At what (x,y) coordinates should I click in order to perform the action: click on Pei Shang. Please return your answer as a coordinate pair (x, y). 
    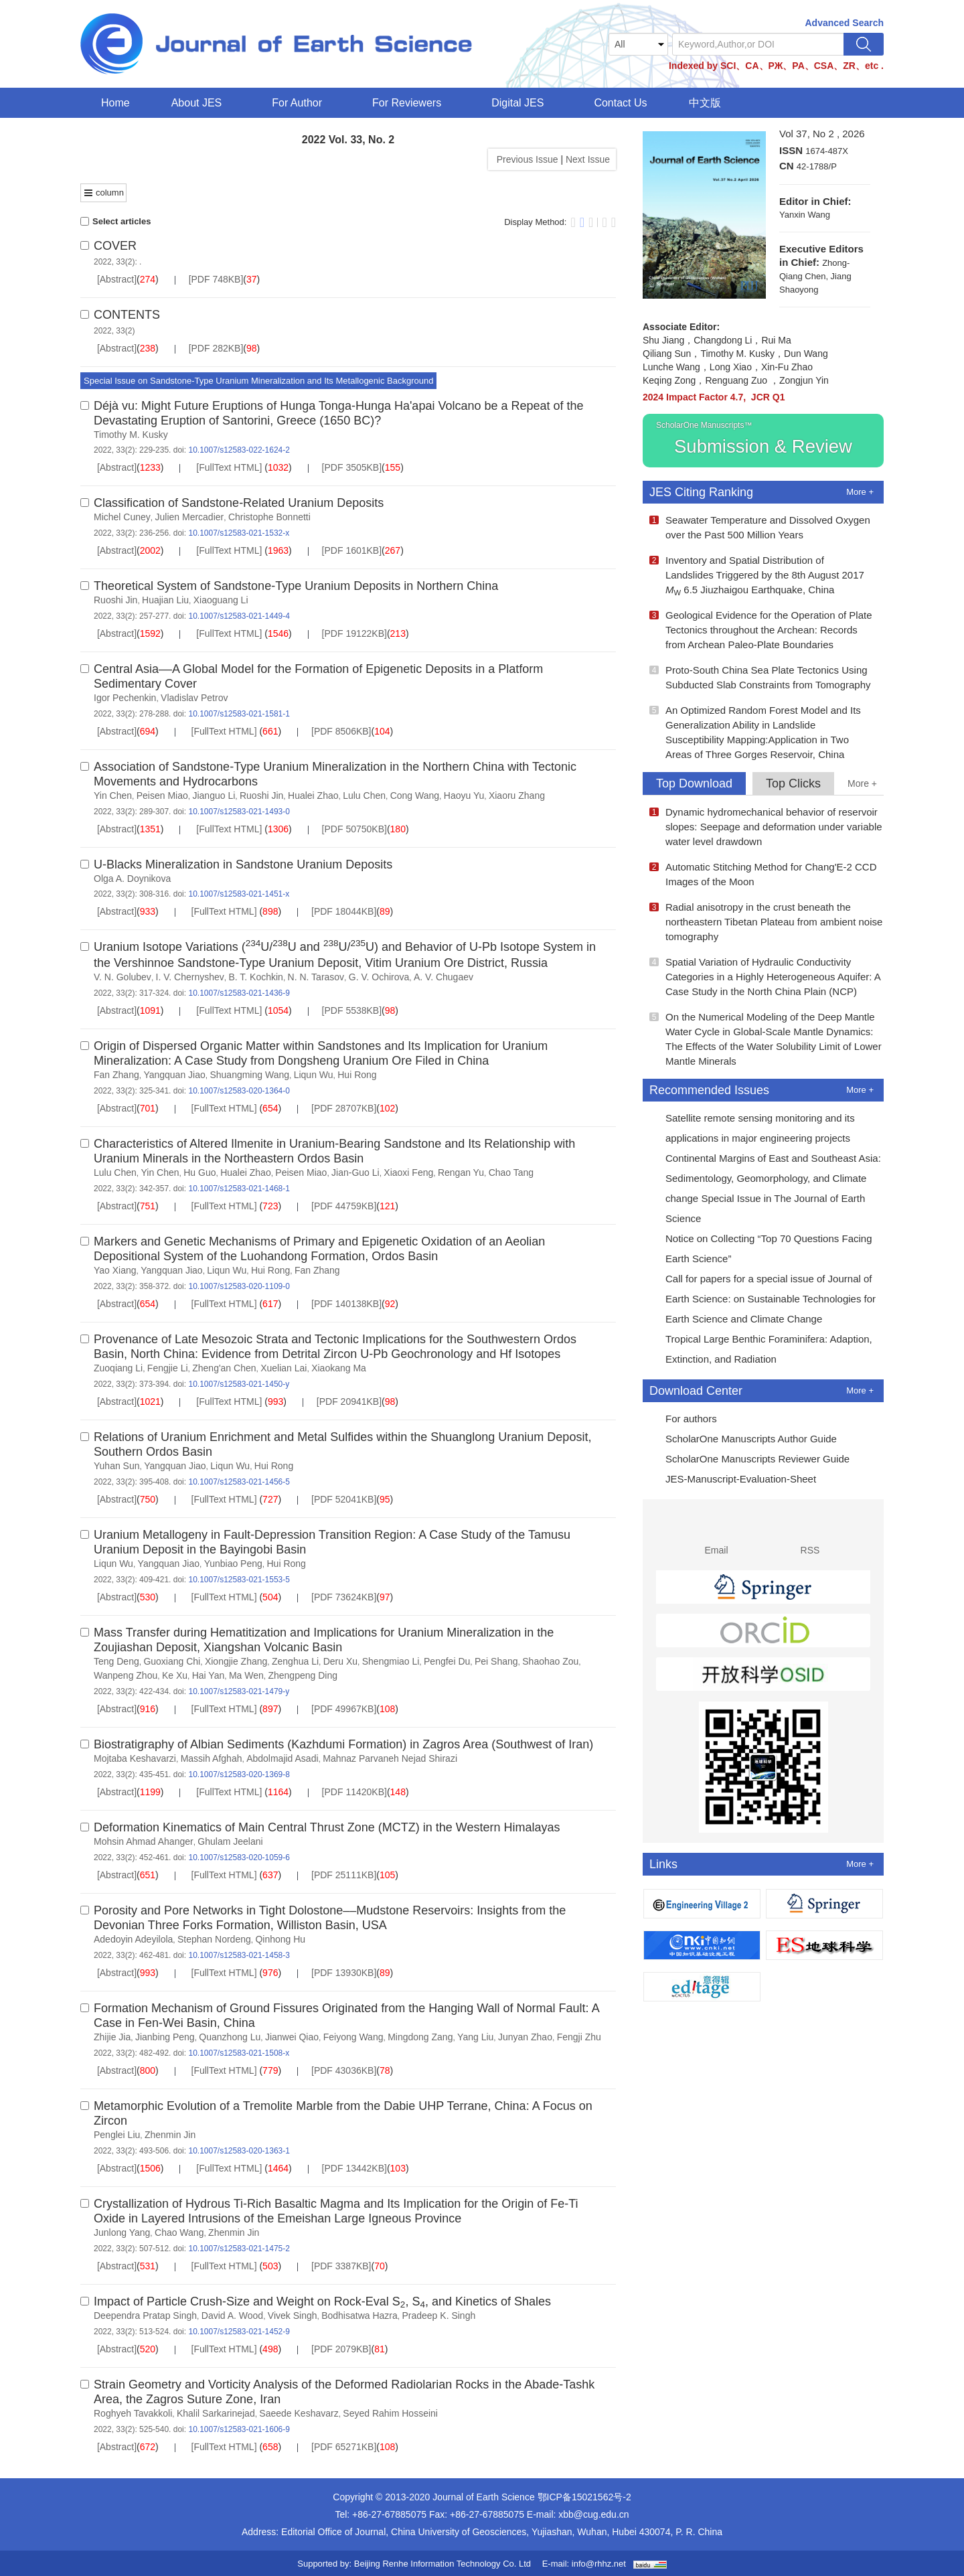
    Looking at the image, I should click on (496, 1661).